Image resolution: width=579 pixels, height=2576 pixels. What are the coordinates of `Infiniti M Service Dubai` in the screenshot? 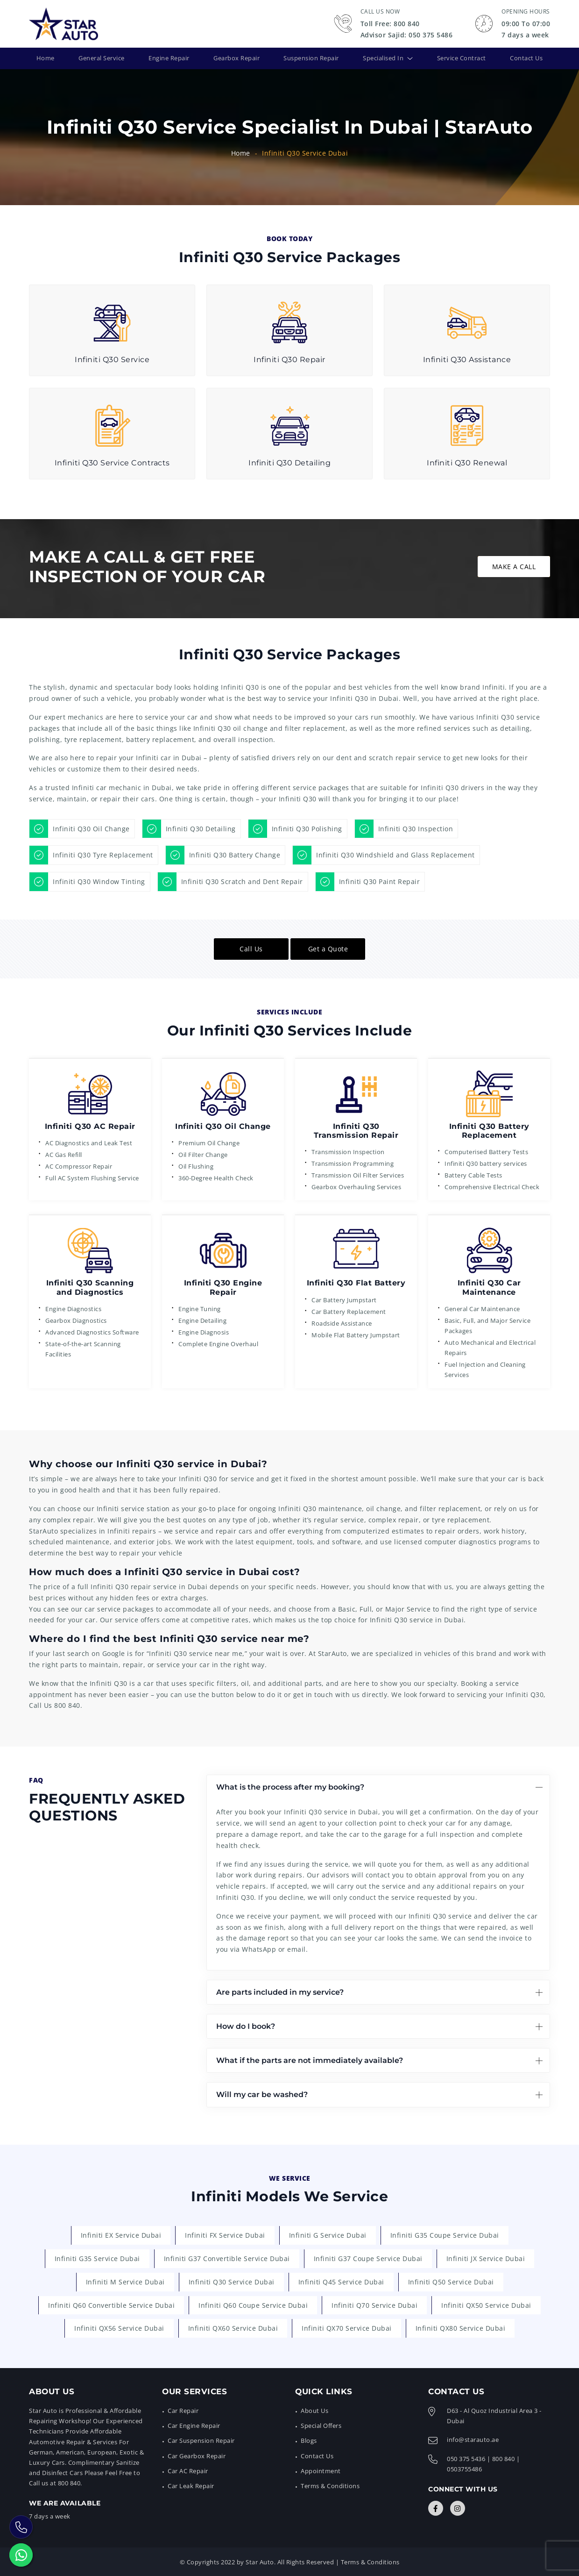 It's located at (125, 2280).